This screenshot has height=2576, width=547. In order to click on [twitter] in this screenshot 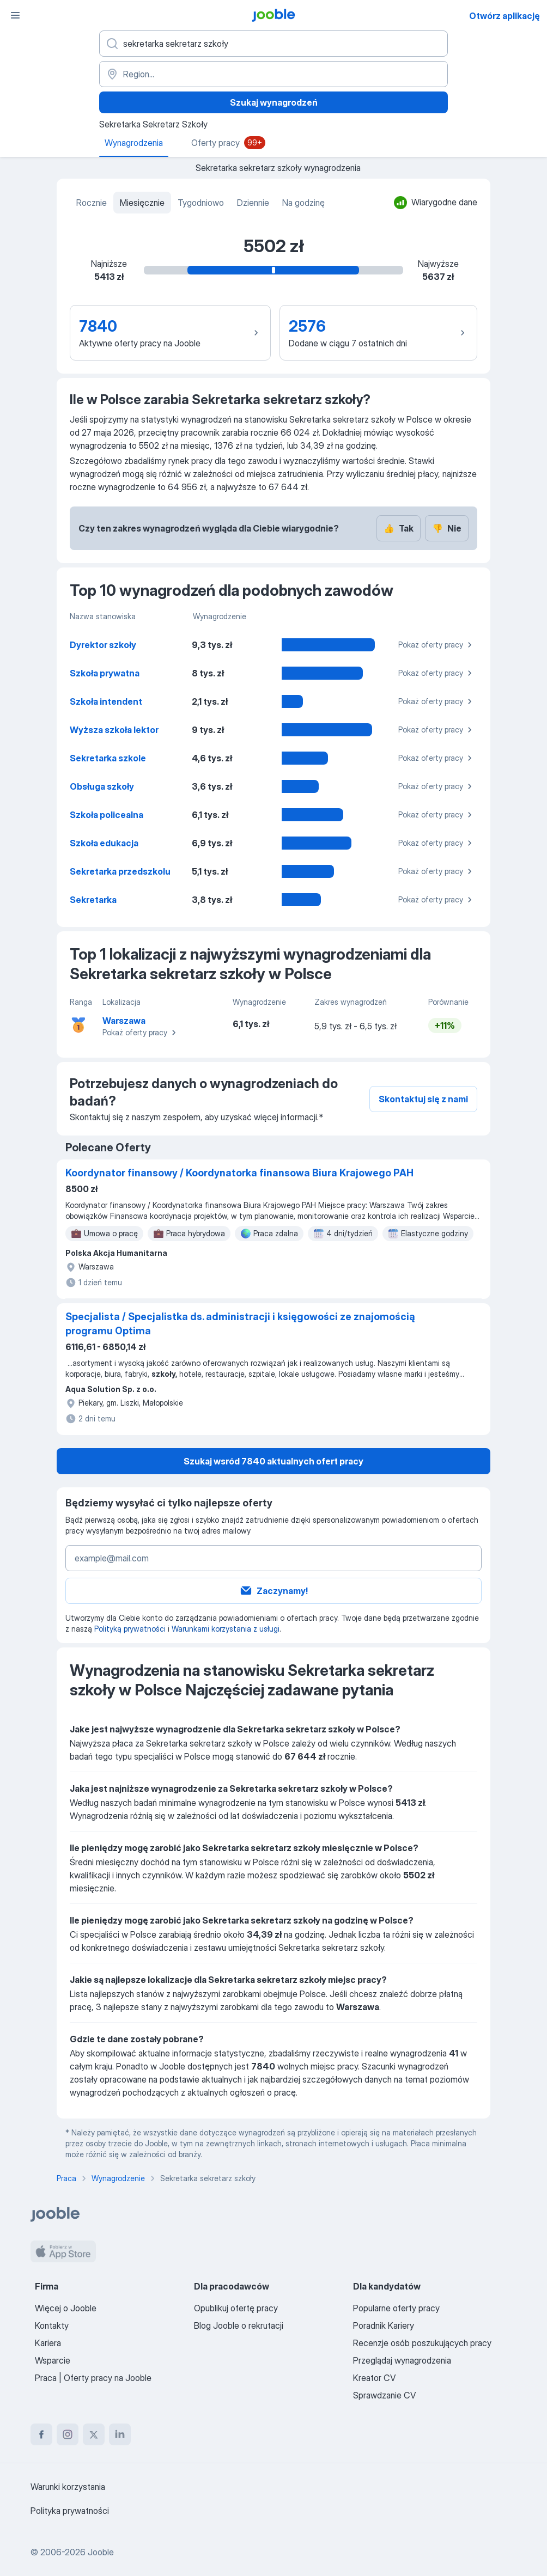, I will do `click(94, 2434)`.